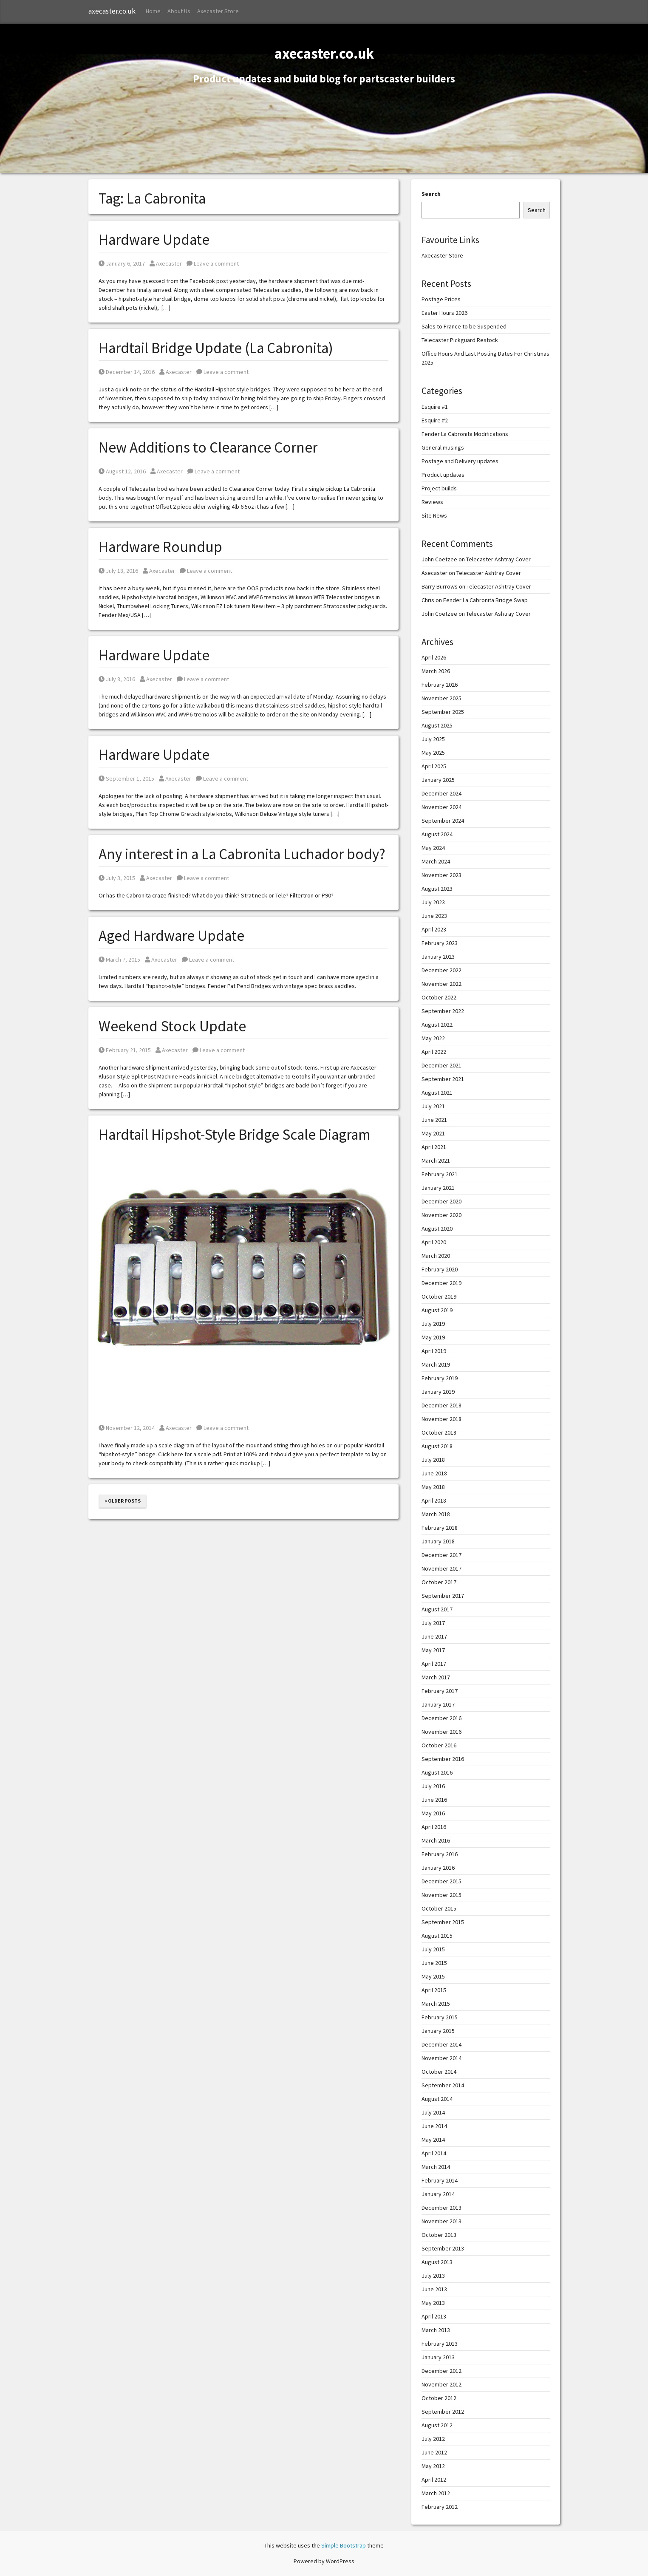  Describe the element at coordinates (498, 559) in the screenshot. I see `Telecaster Ashtray Cover` at that location.